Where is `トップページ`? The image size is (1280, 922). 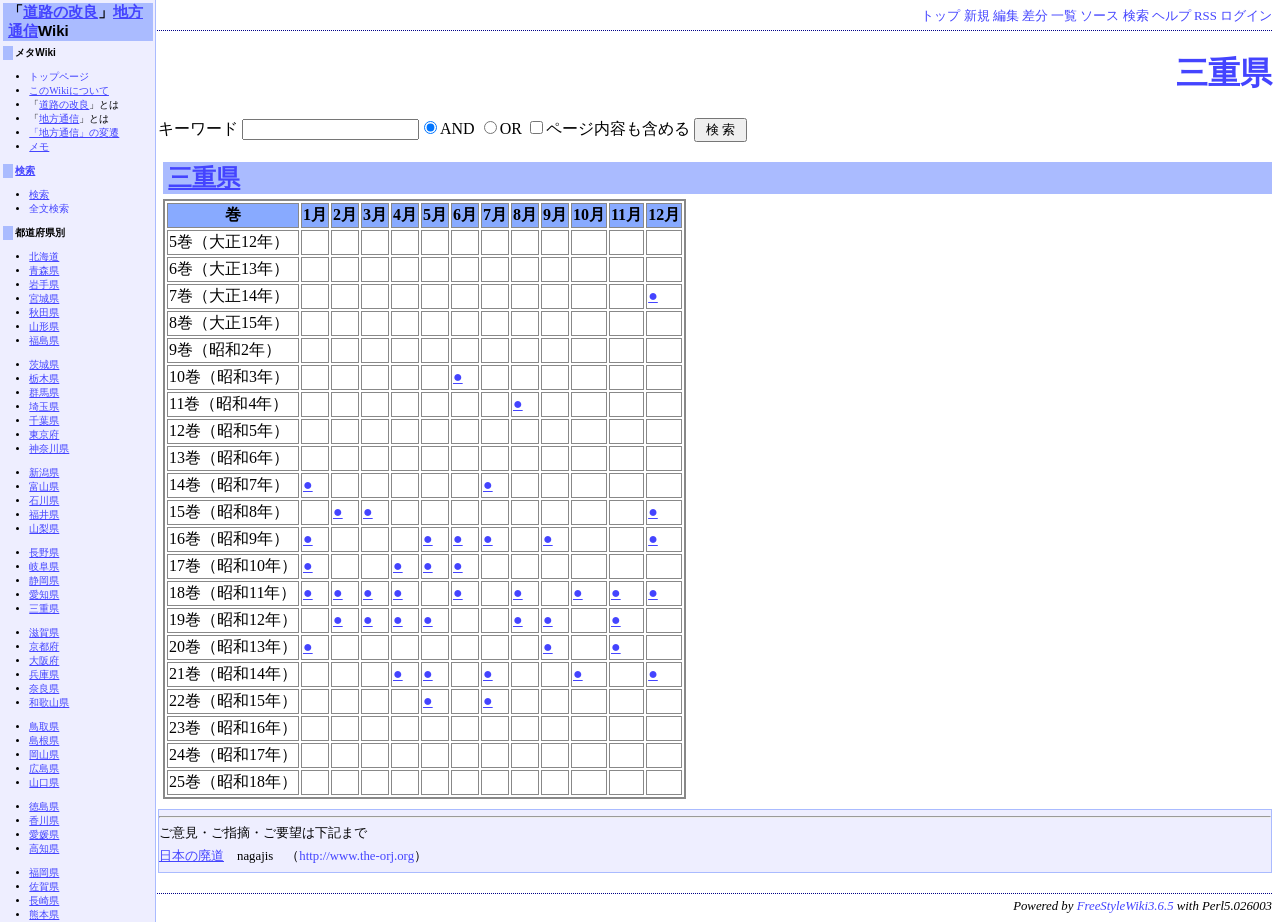
トップページ is located at coordinates (59, 76).